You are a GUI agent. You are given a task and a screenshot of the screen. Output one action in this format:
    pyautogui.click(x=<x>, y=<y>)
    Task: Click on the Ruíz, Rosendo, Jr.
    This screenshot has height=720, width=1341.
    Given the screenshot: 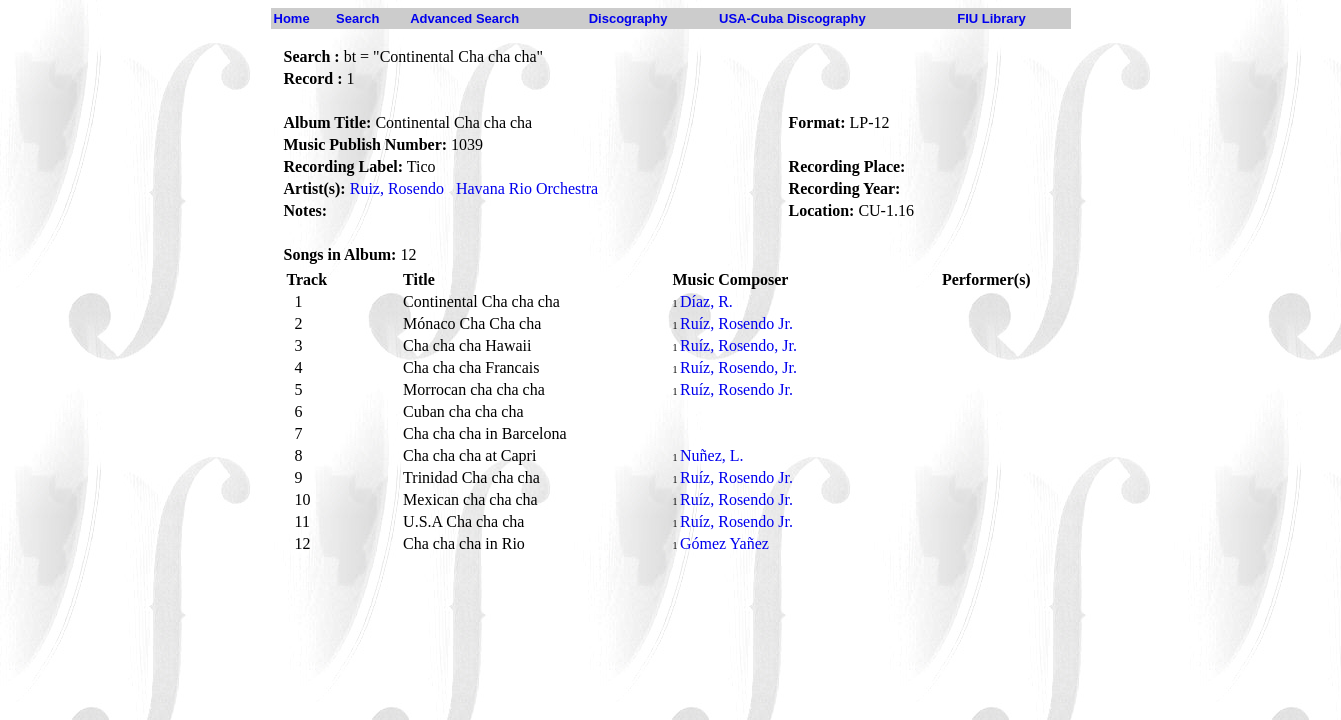 What is the action you would take?
    pyautogui.click(x=738, y=345)
    